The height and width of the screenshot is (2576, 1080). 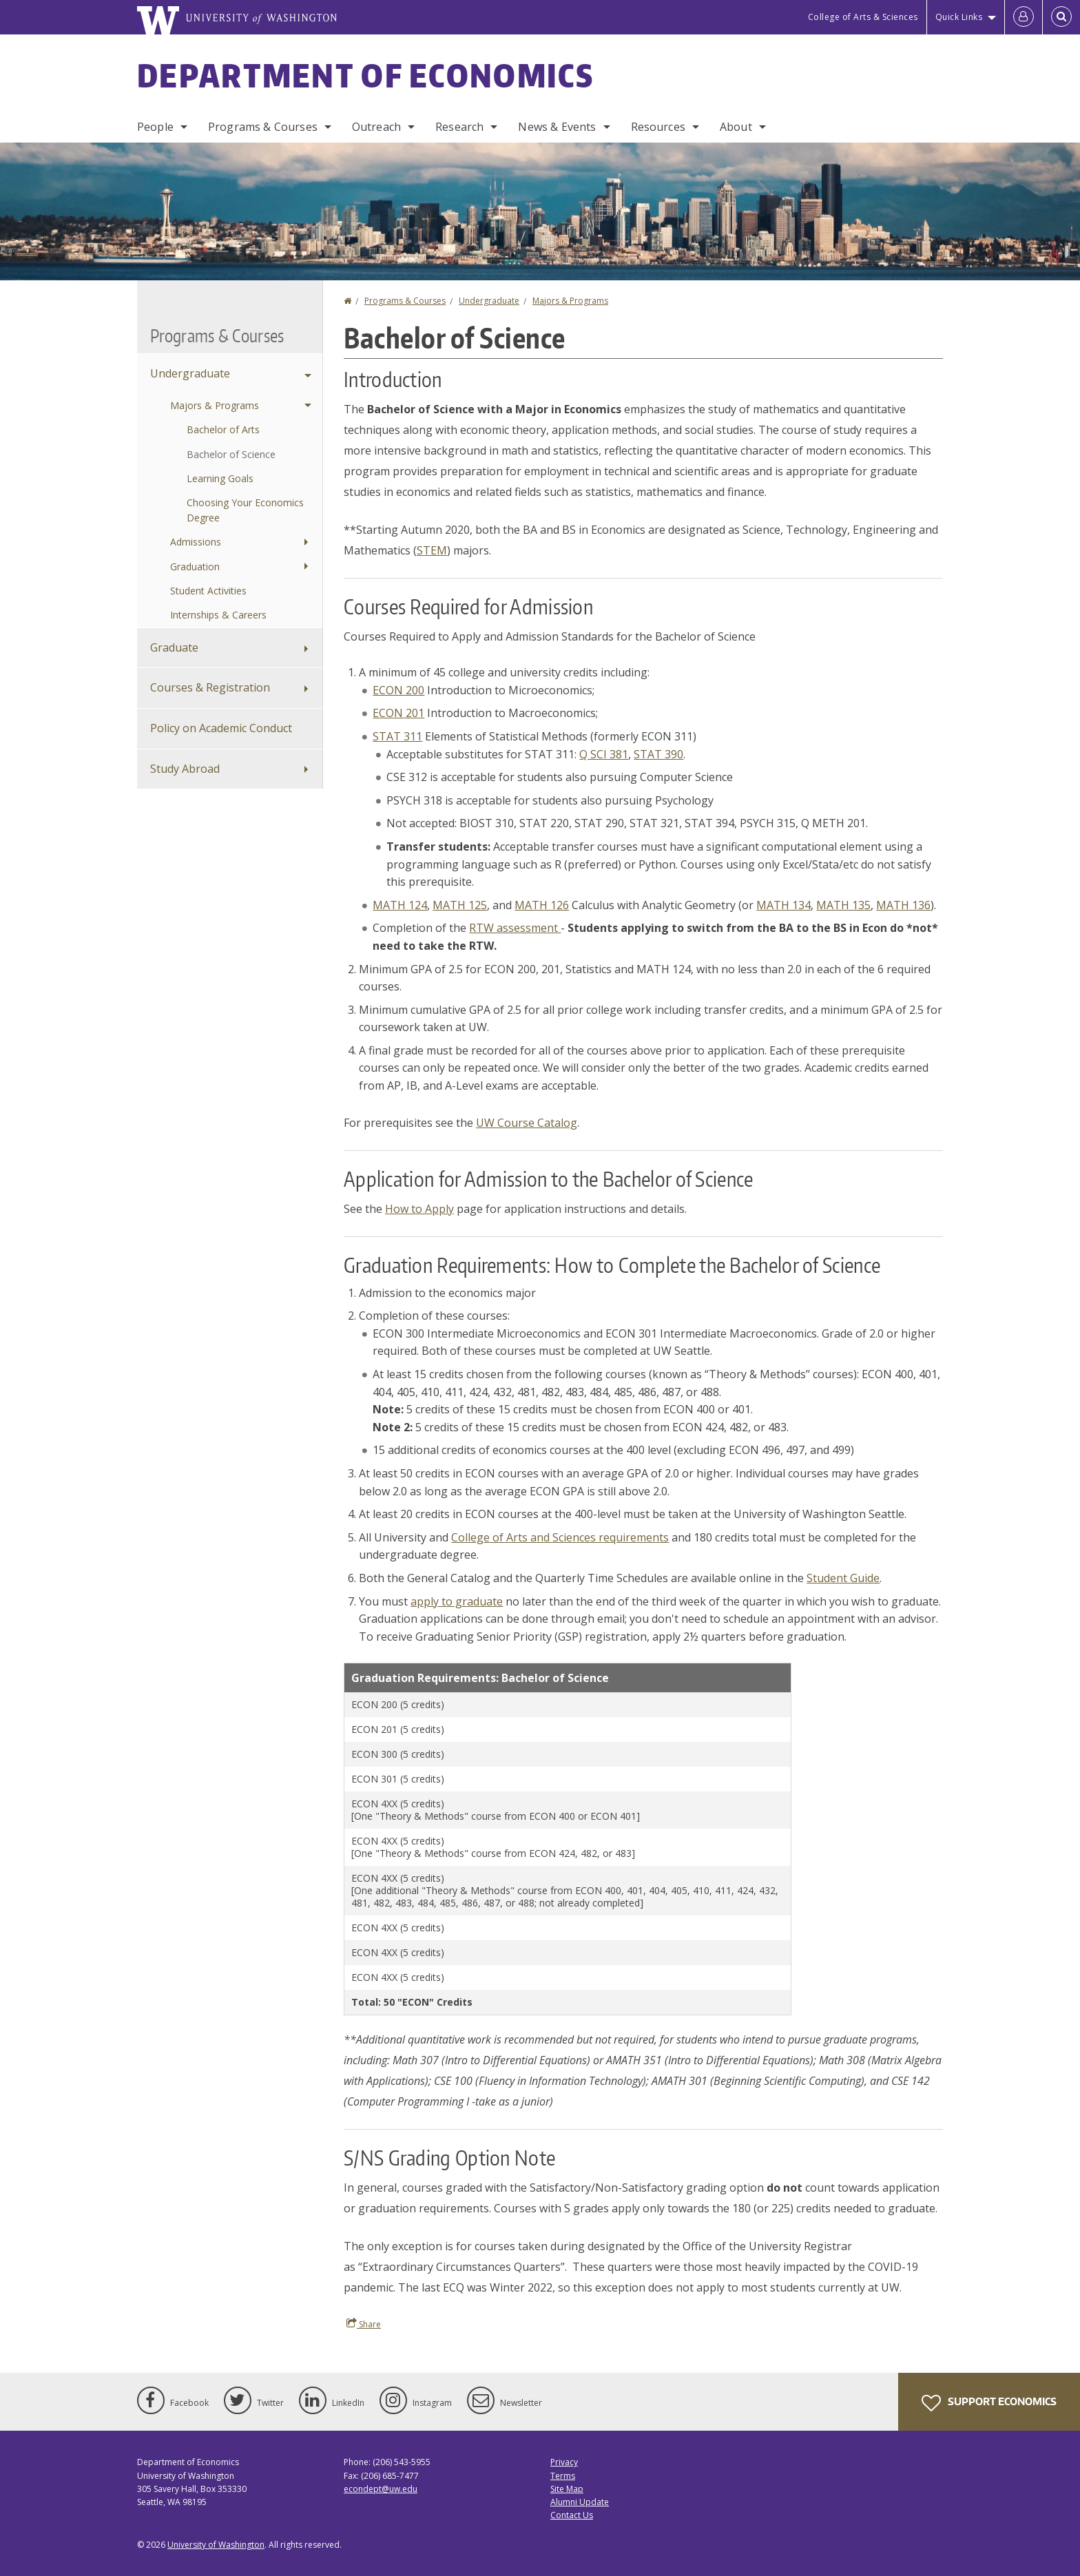 What do you see at coordinates (365, 75) in the screenshot?
I see `Department of Economics` at bounding box center [365, 75].